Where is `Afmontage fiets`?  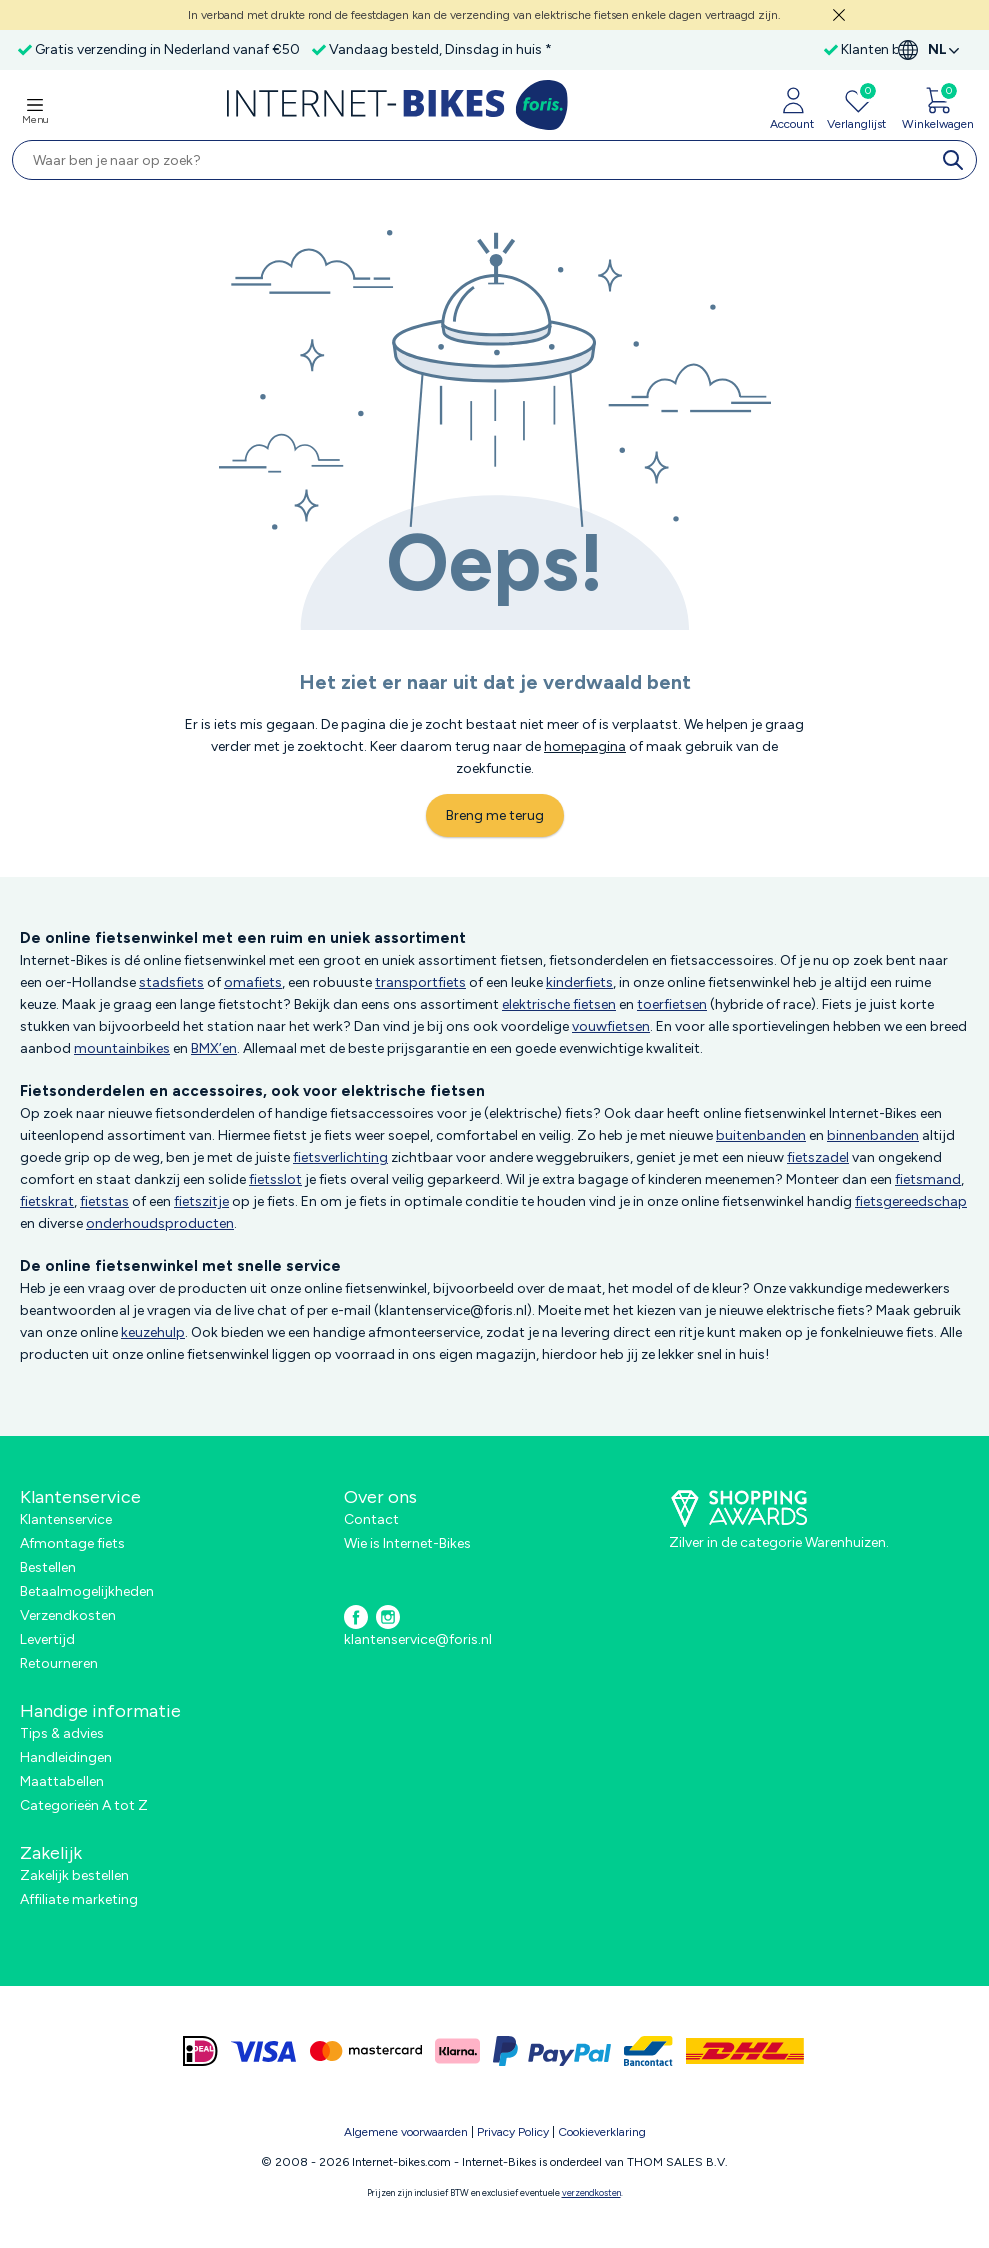 Afmontage fiets is located at coordinates (72, 1543).